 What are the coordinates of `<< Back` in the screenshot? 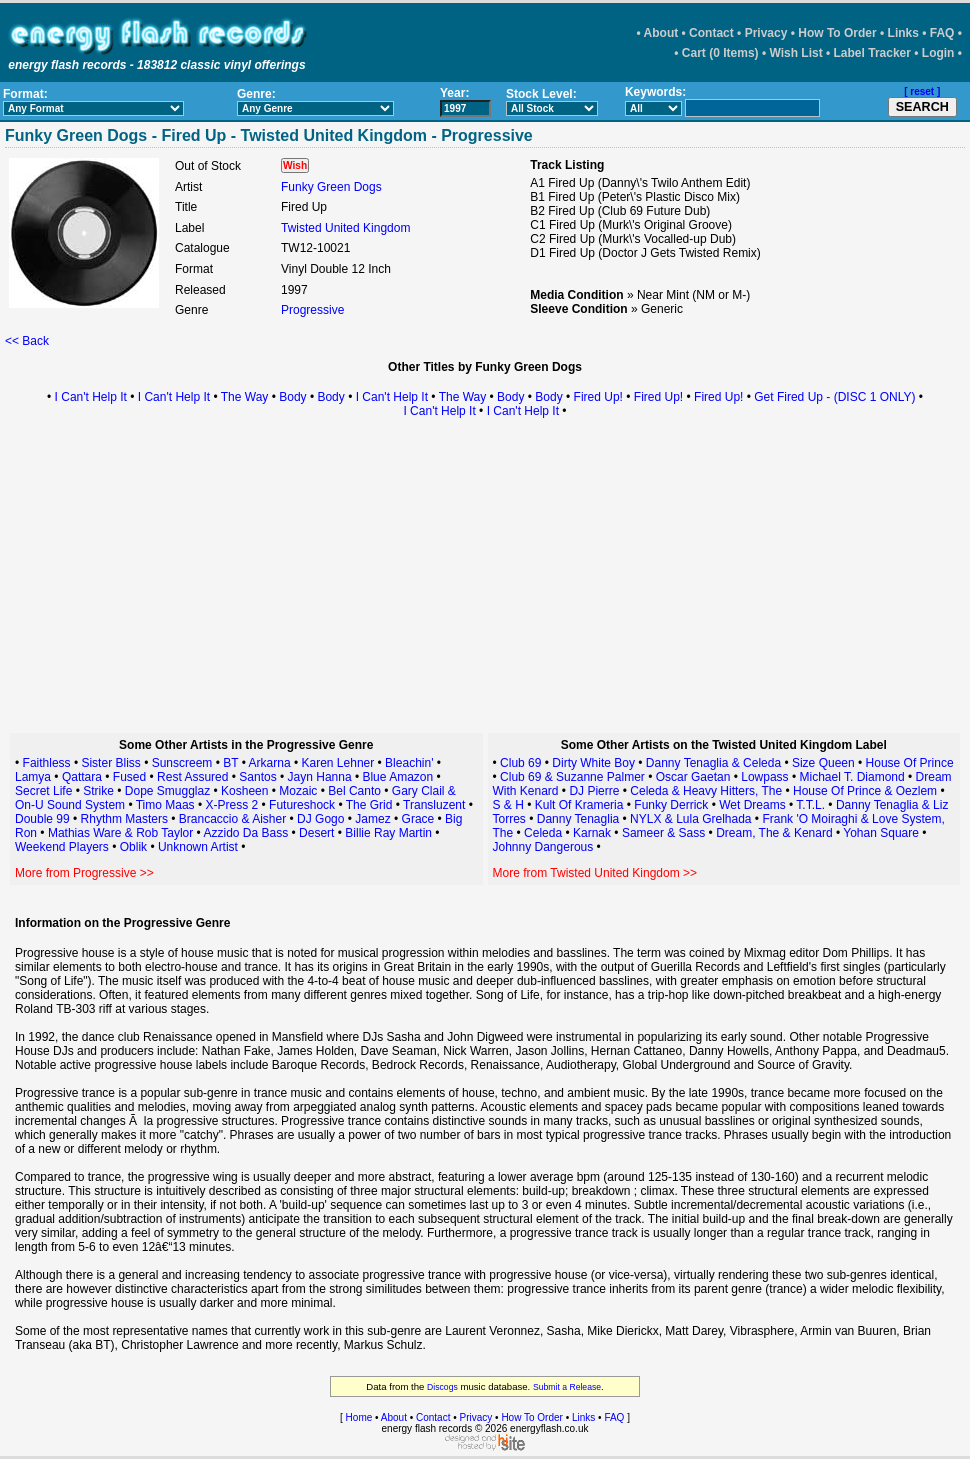 It's located at (27, 341).